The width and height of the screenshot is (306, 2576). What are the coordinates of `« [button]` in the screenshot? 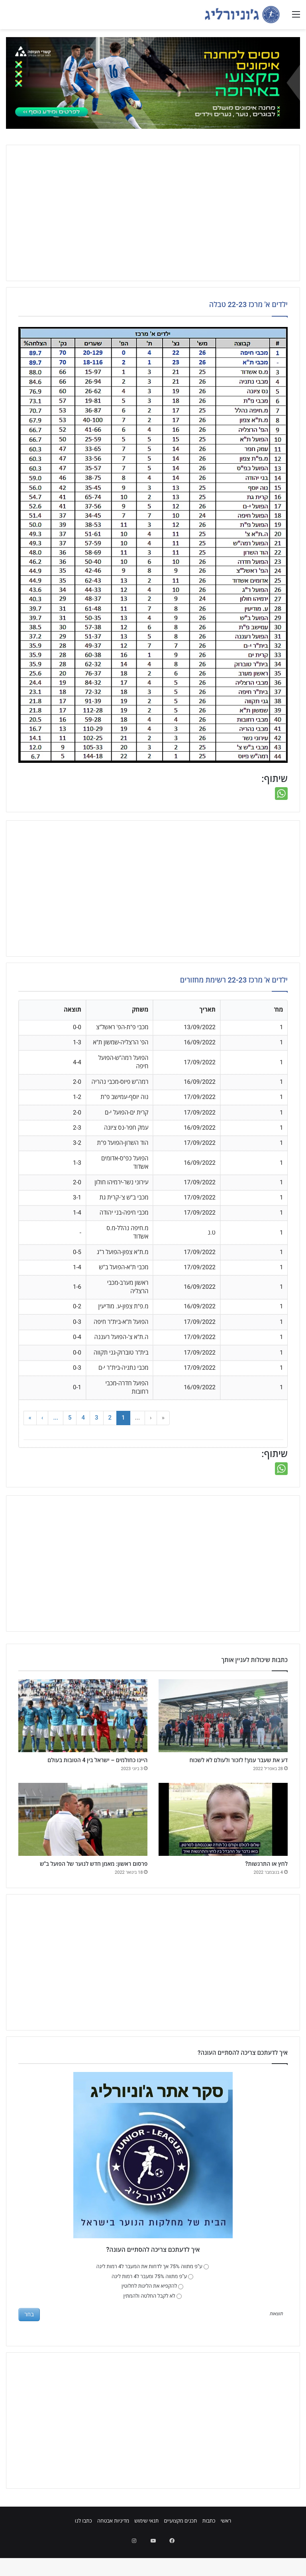 It's located at (163, 1417).